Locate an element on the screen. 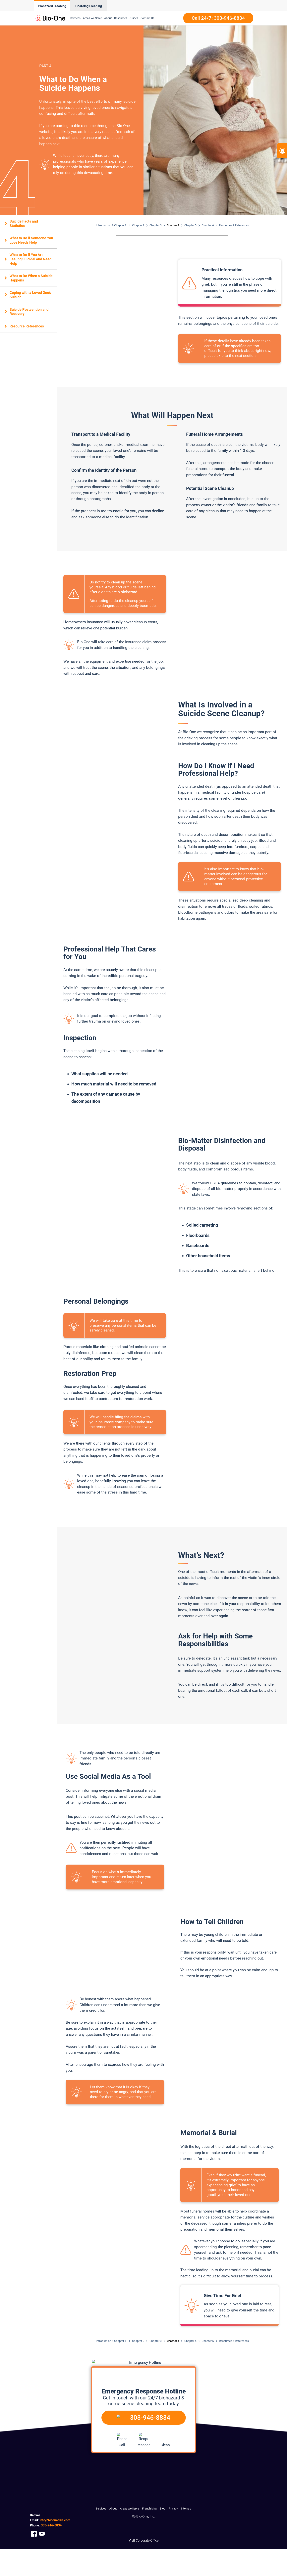 The height and width of the screenshot is (2576, 287). Introduction & Chapter 1 is located at coordinates (111, 225).